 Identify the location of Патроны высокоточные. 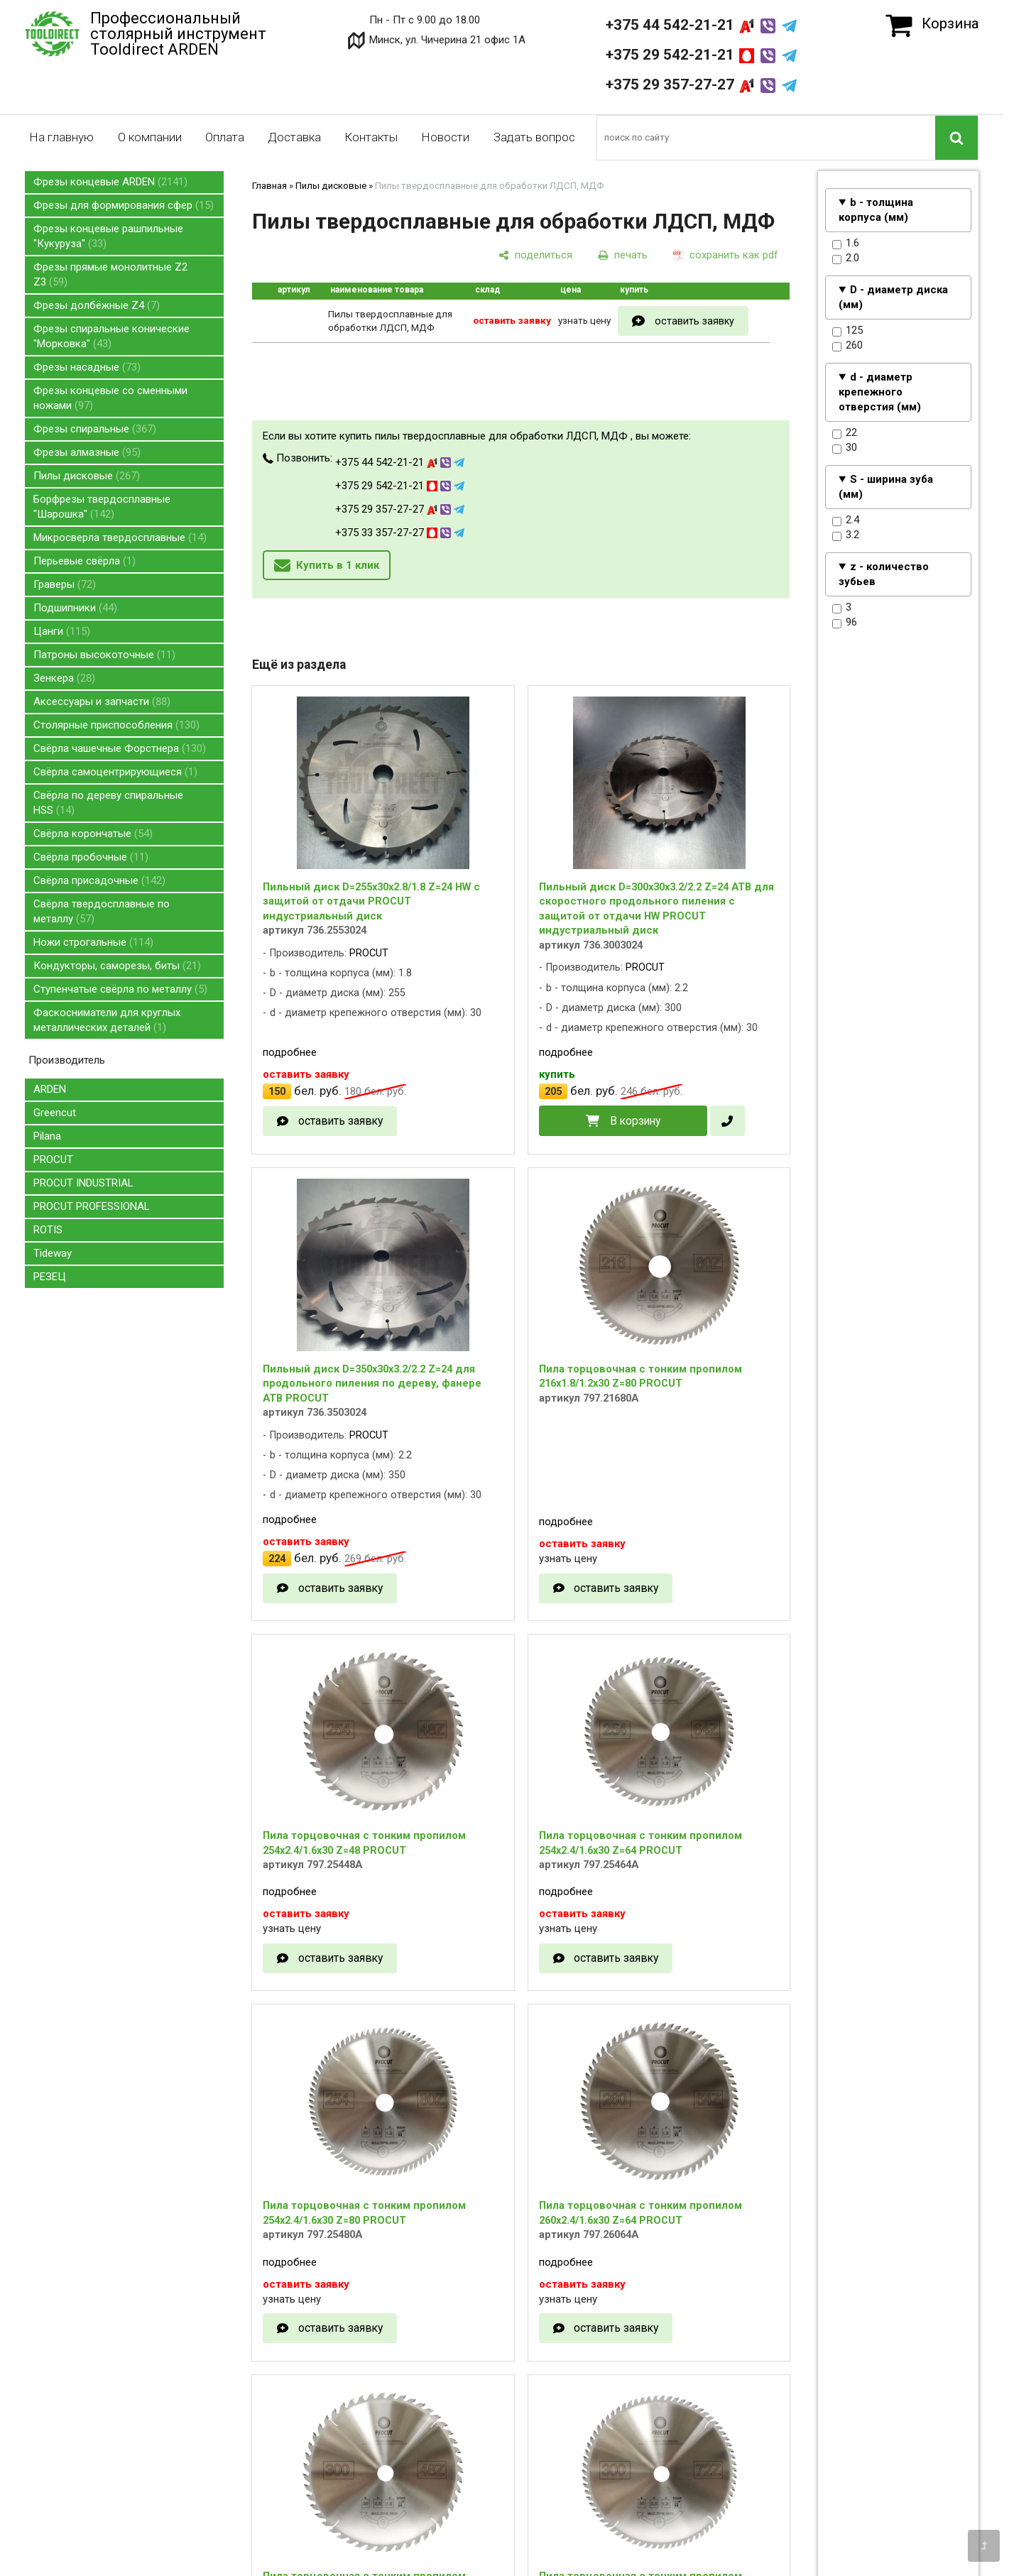
(104, 654).